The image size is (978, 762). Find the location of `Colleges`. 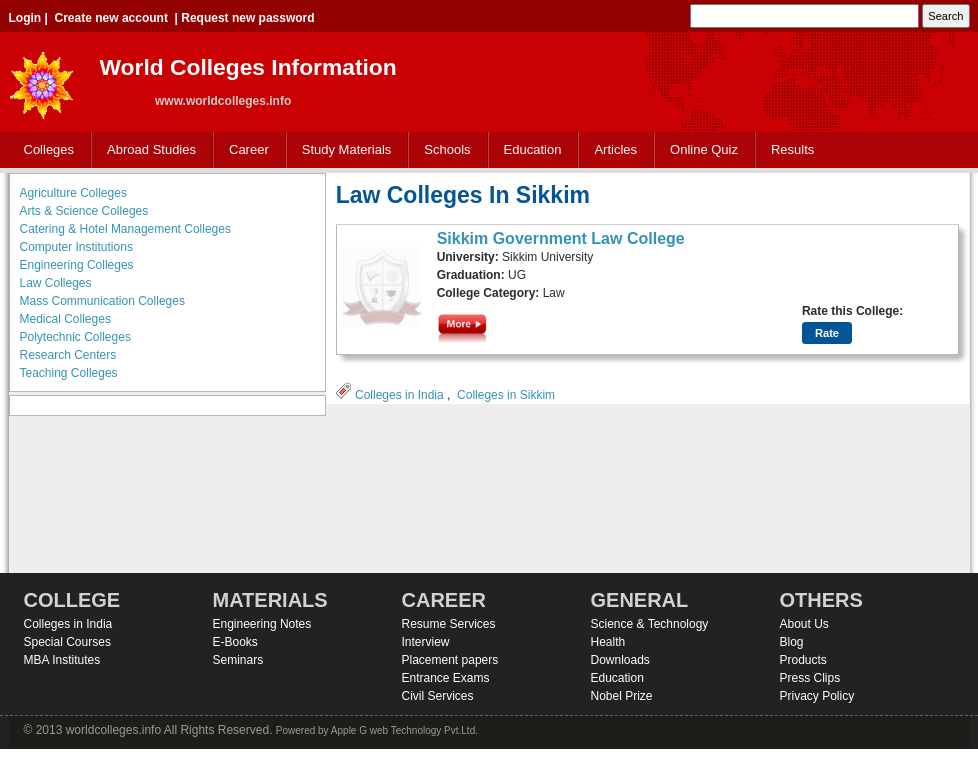

Colleges is located at coordinates (45, 150).